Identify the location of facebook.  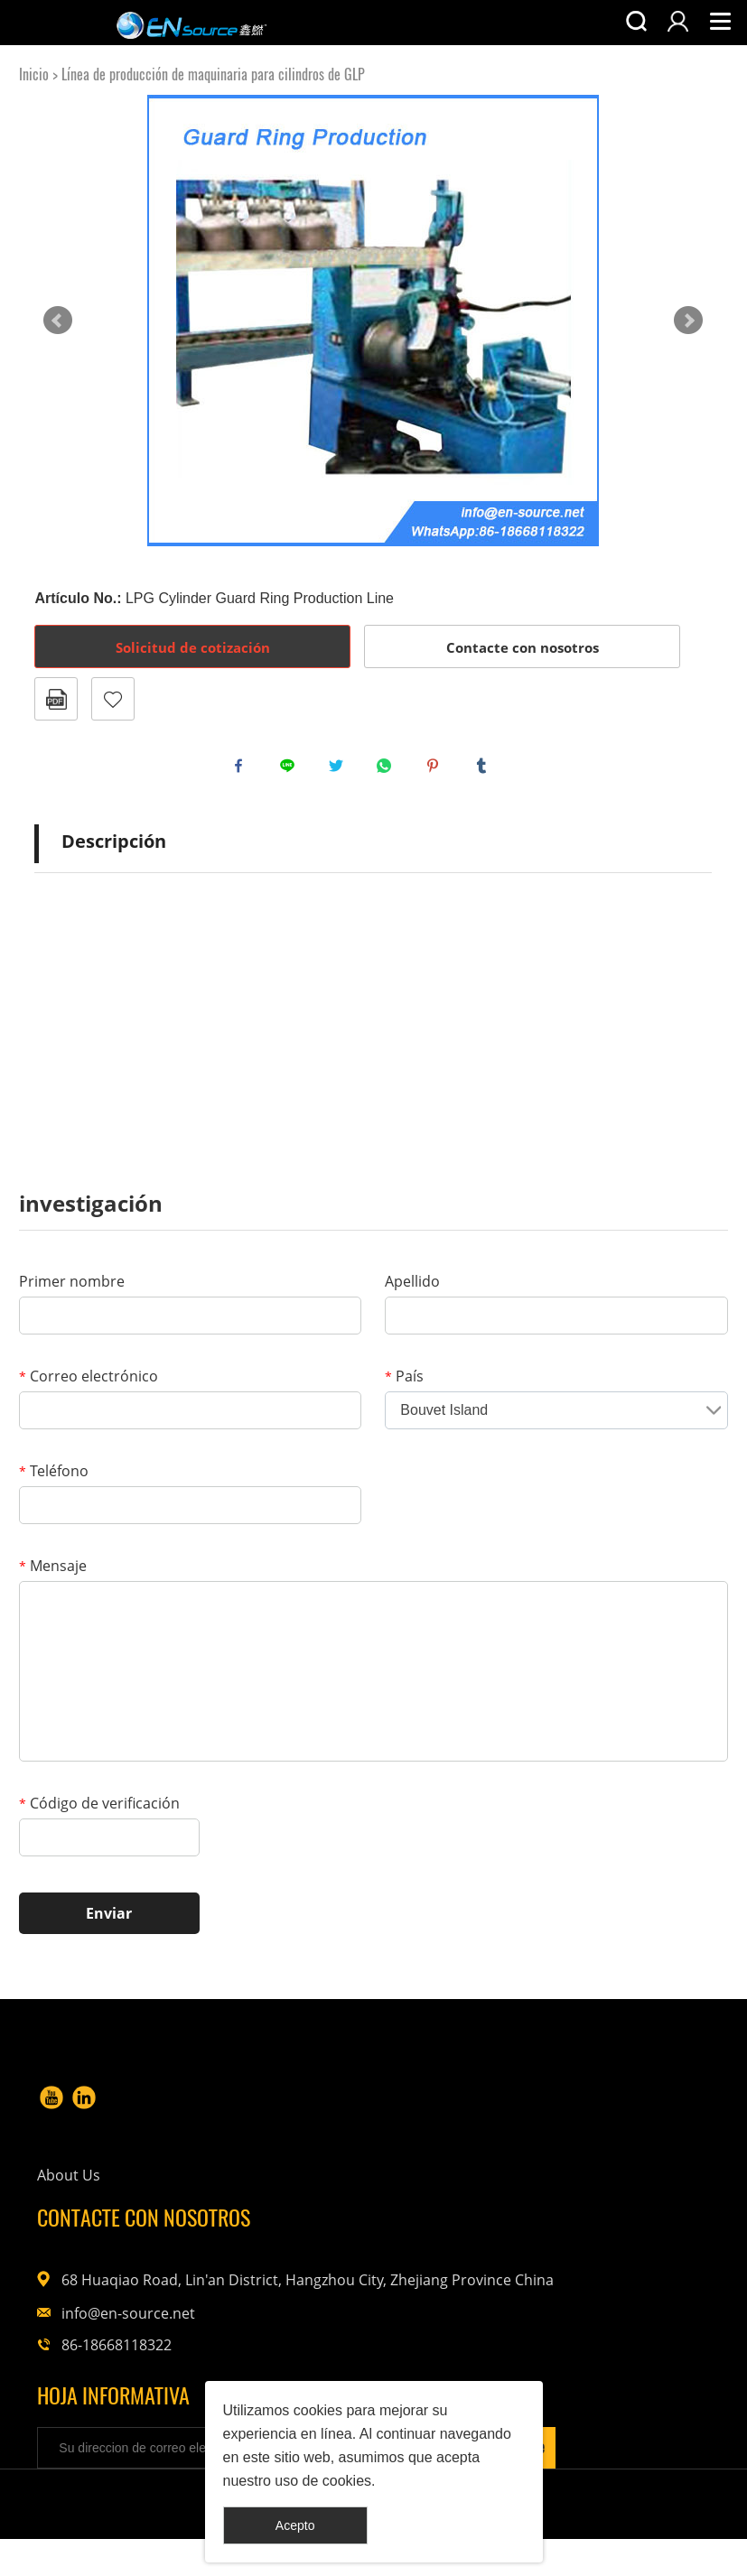
(243, 770).